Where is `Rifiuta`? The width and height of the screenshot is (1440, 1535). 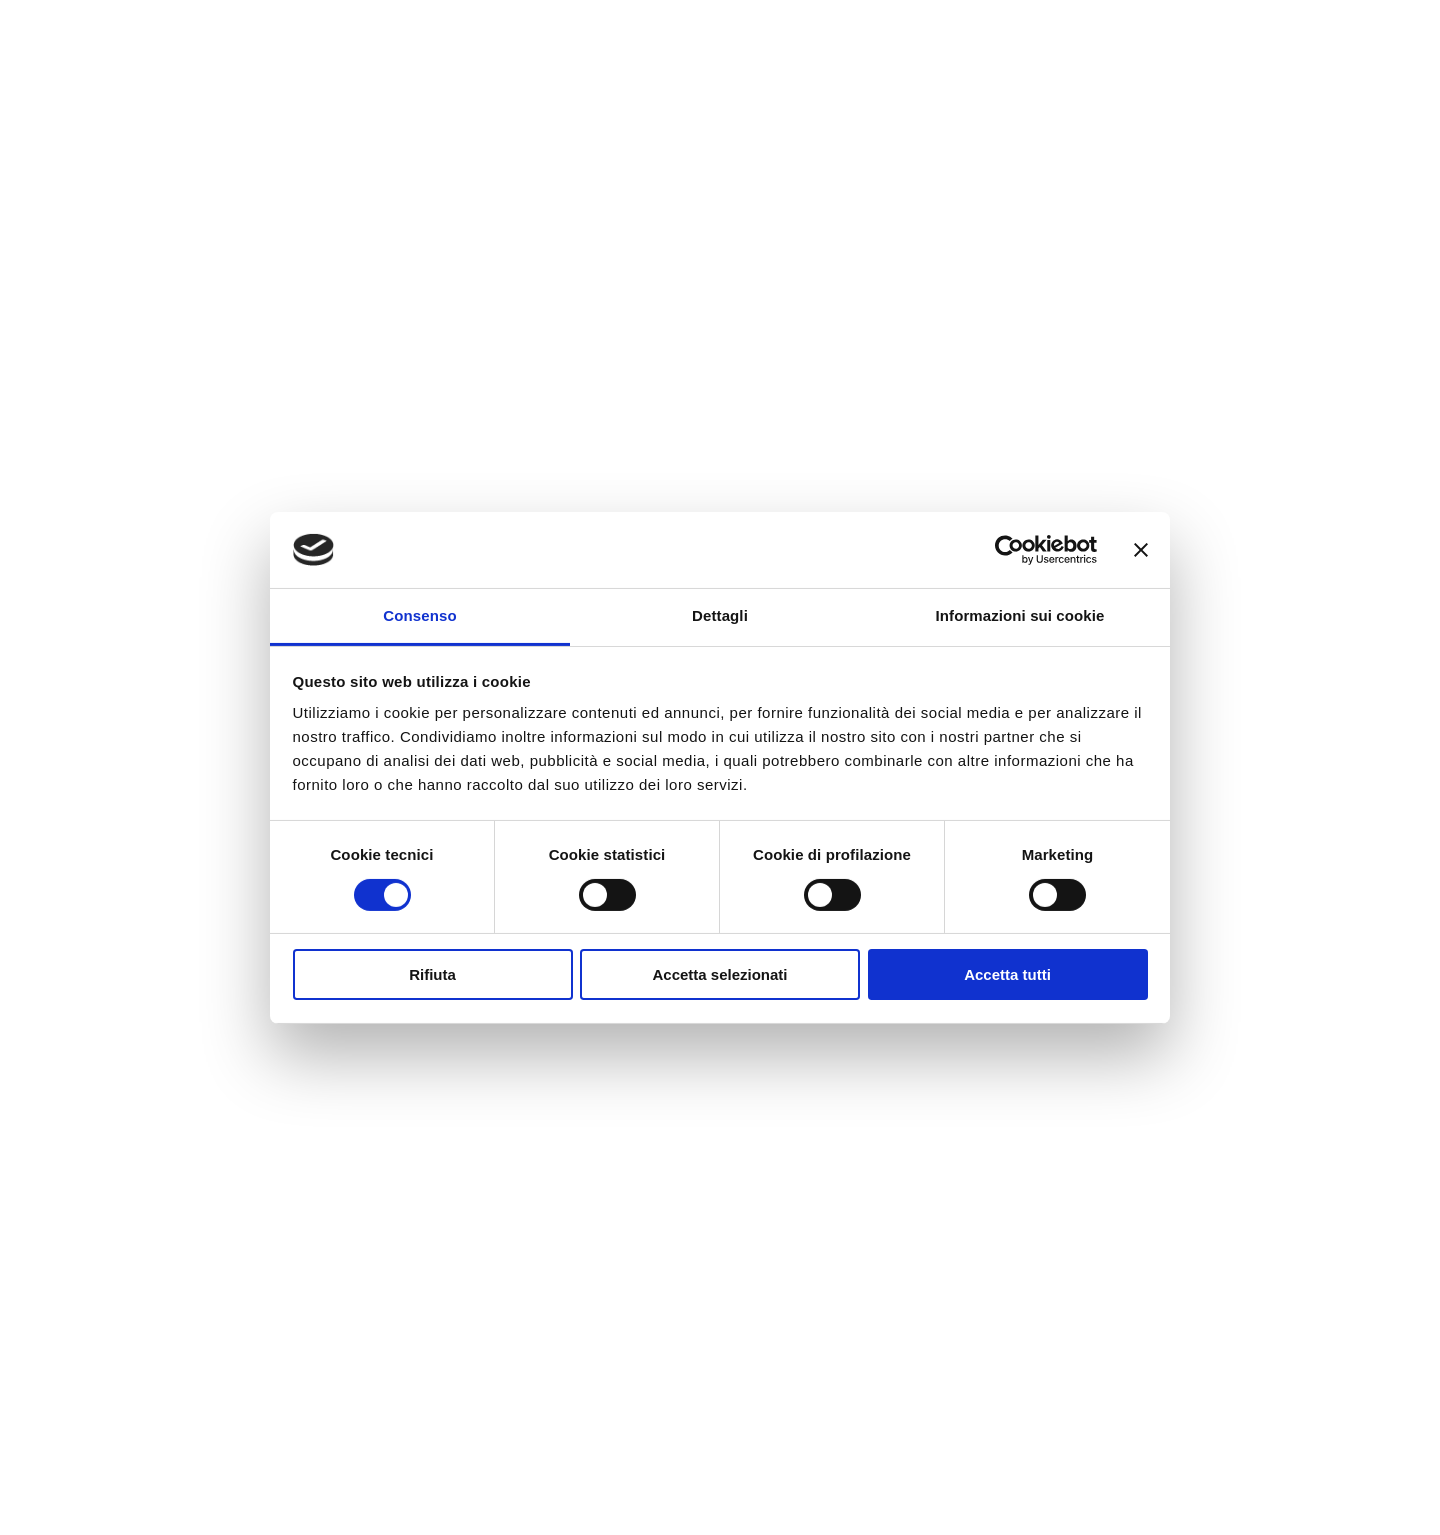 Rifiuta is located at coordinates (432, 974).